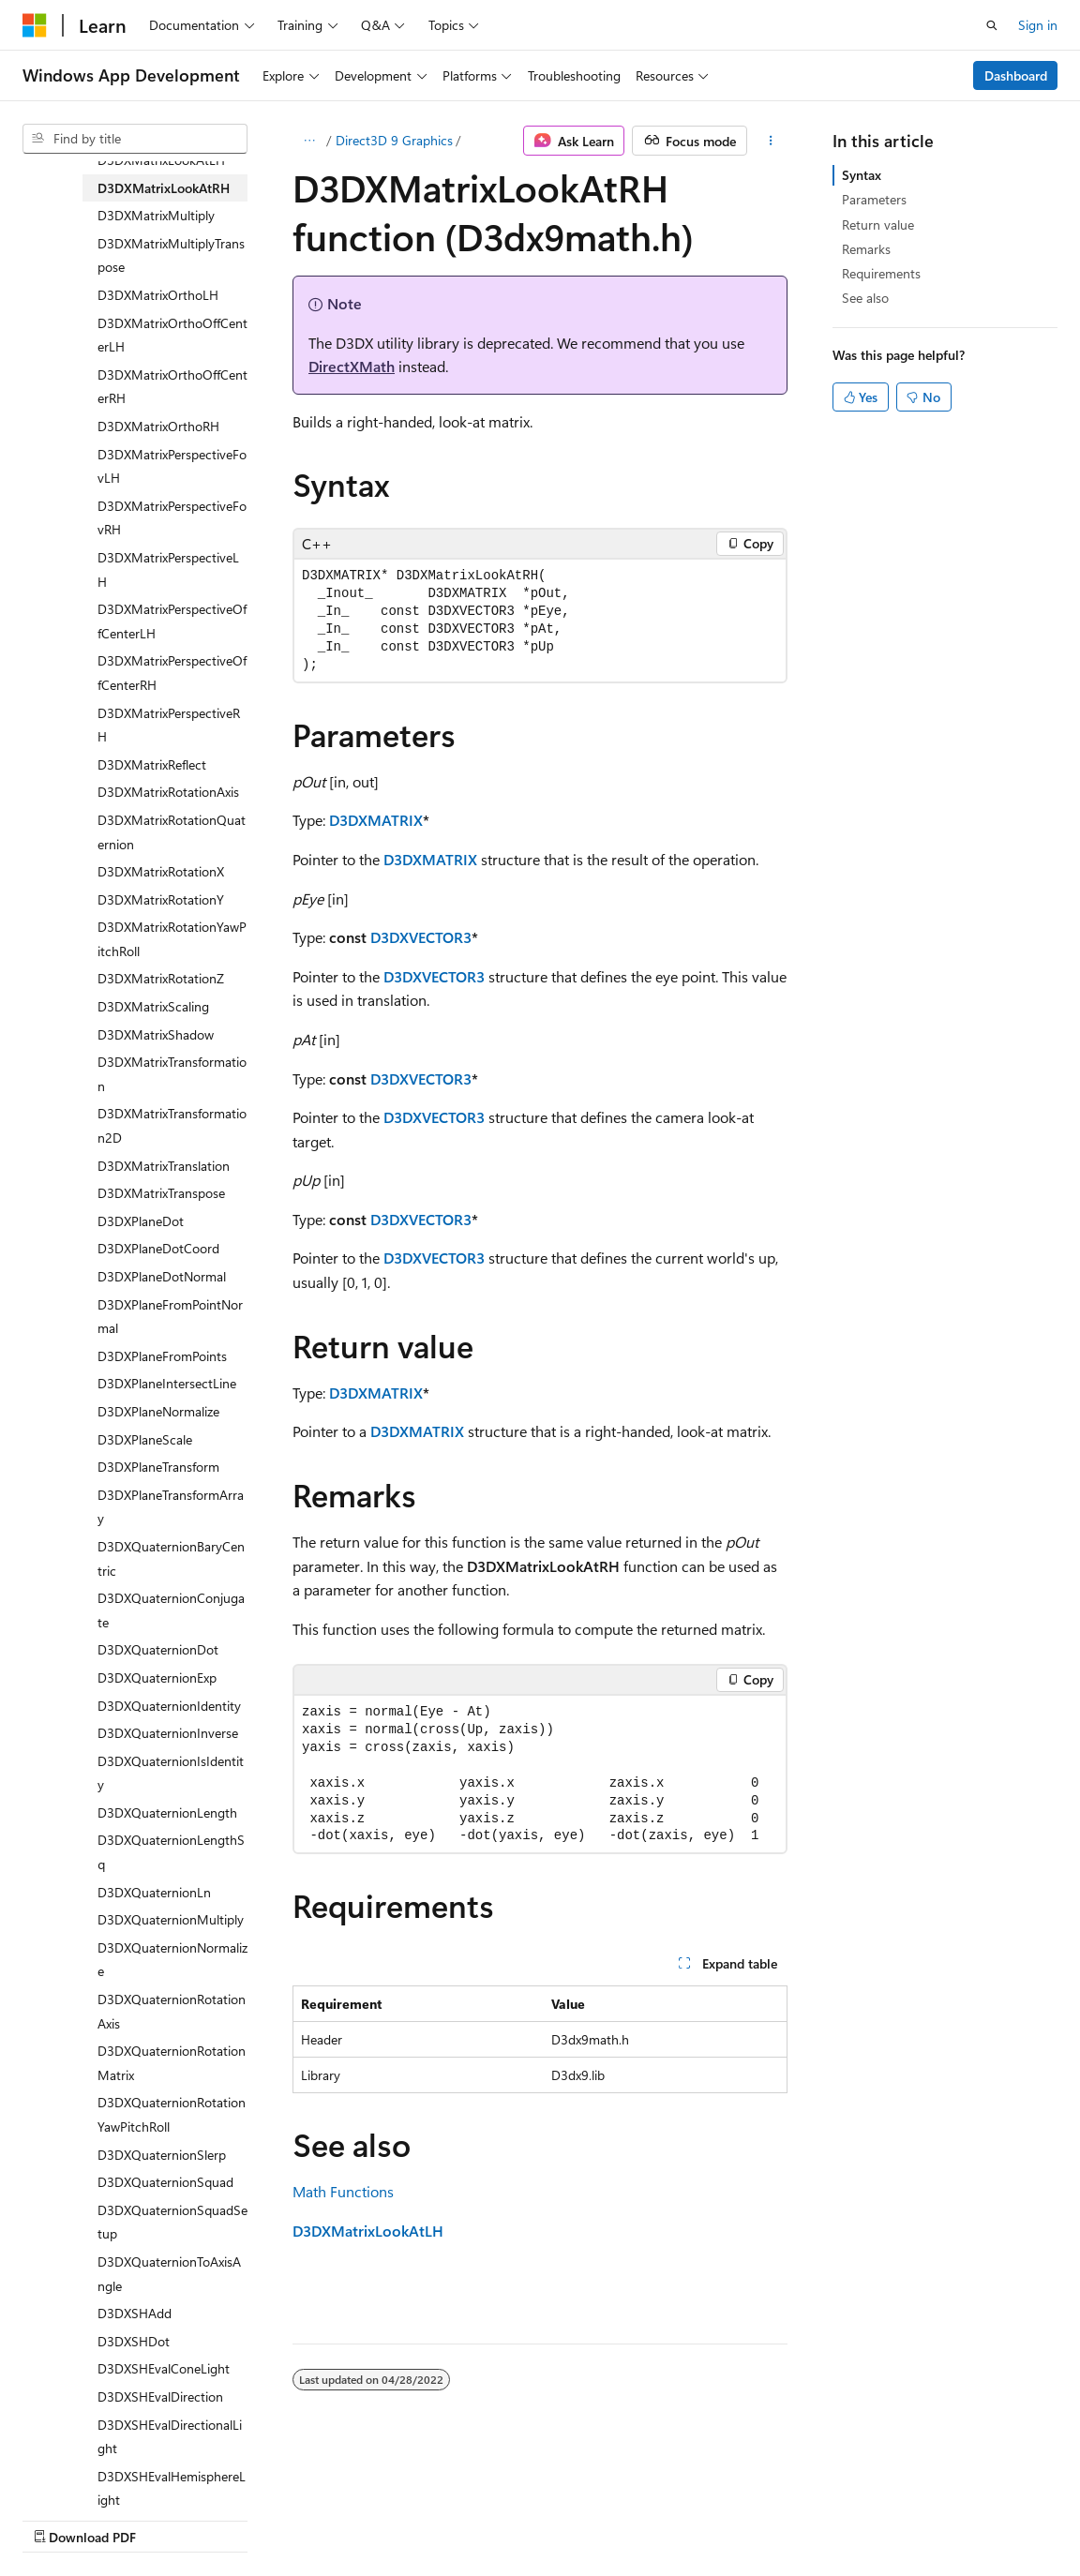  What do you see at coordinates (170, 1316) in the screenshot?
I see `D3DXPlaneFromPointNormal [treeitem]` at bounding box center [170, 1316].